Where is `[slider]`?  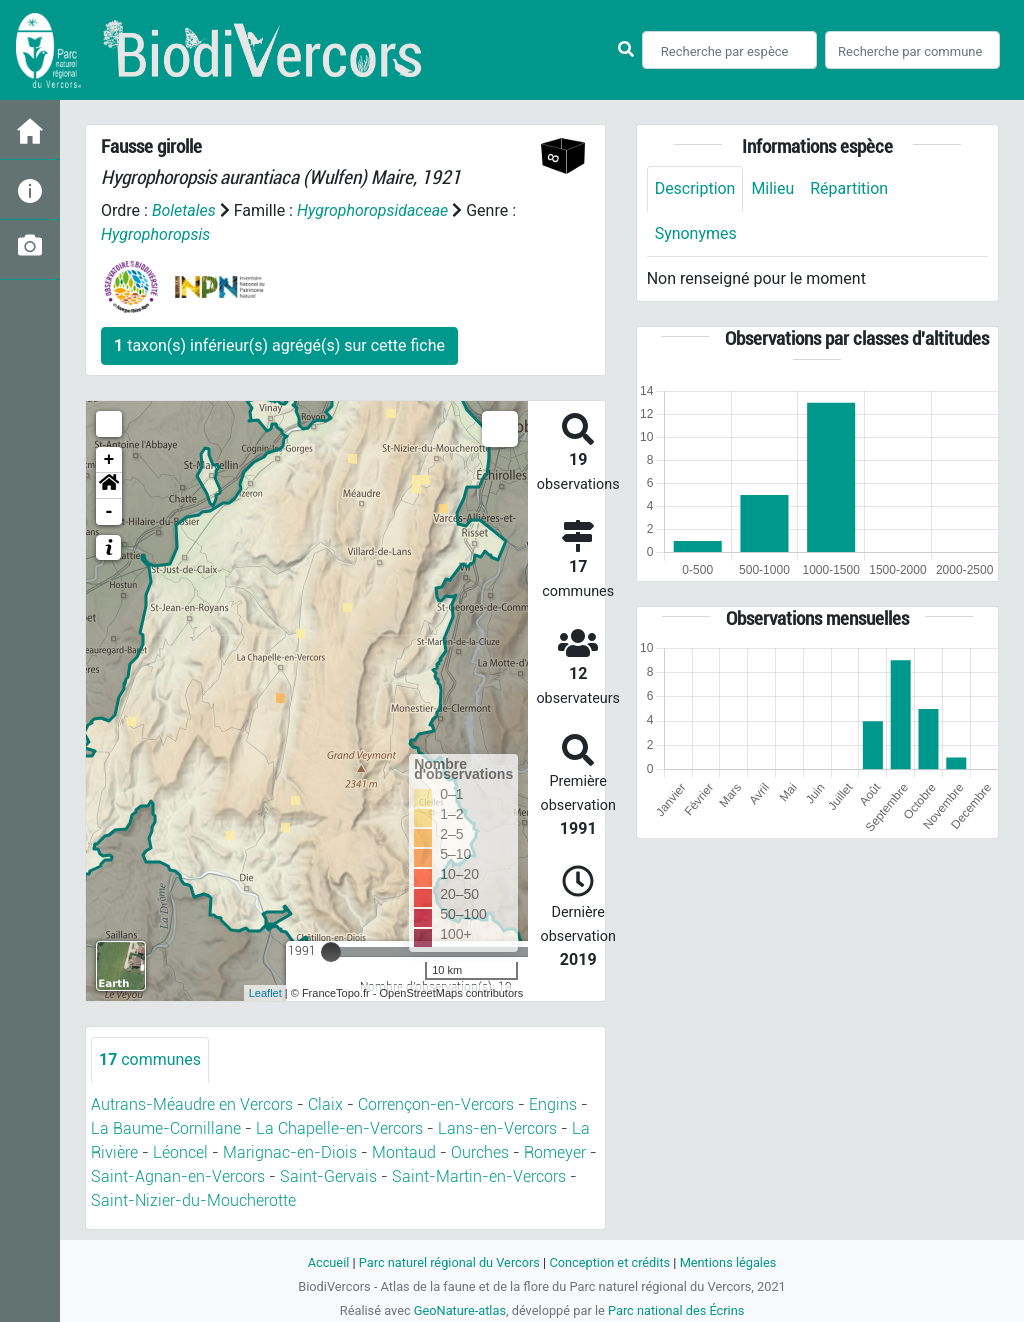 [slider] is located at coordinates (331, 952).